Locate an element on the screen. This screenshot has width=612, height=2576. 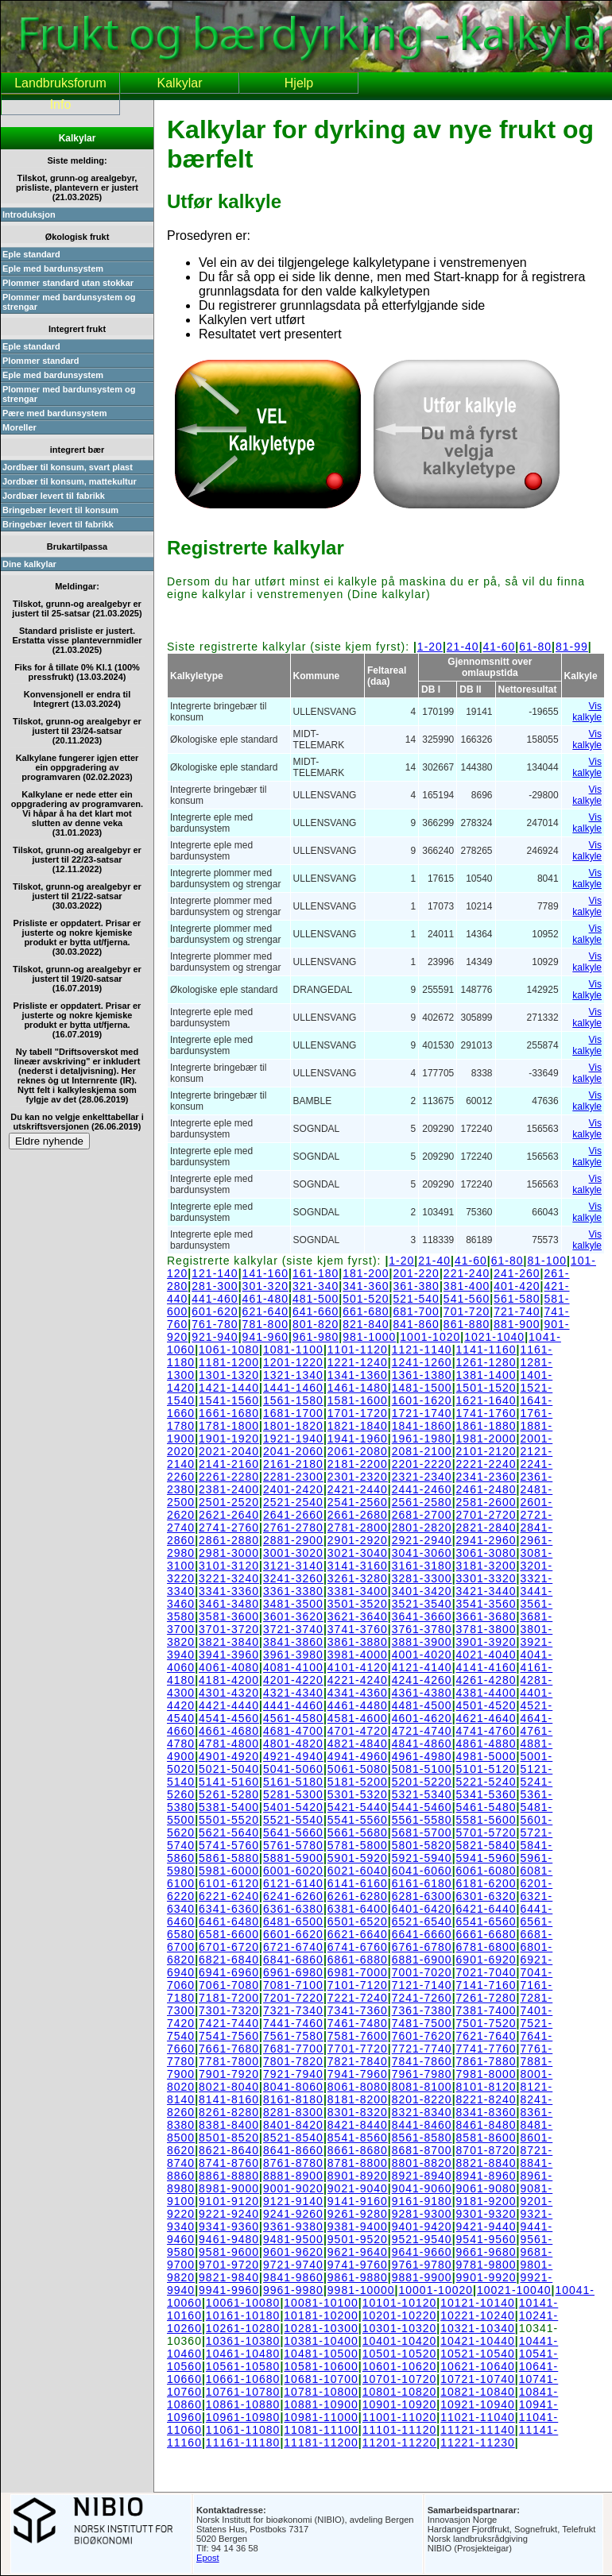
4561-4580 is located at coordinates (293, 1718).